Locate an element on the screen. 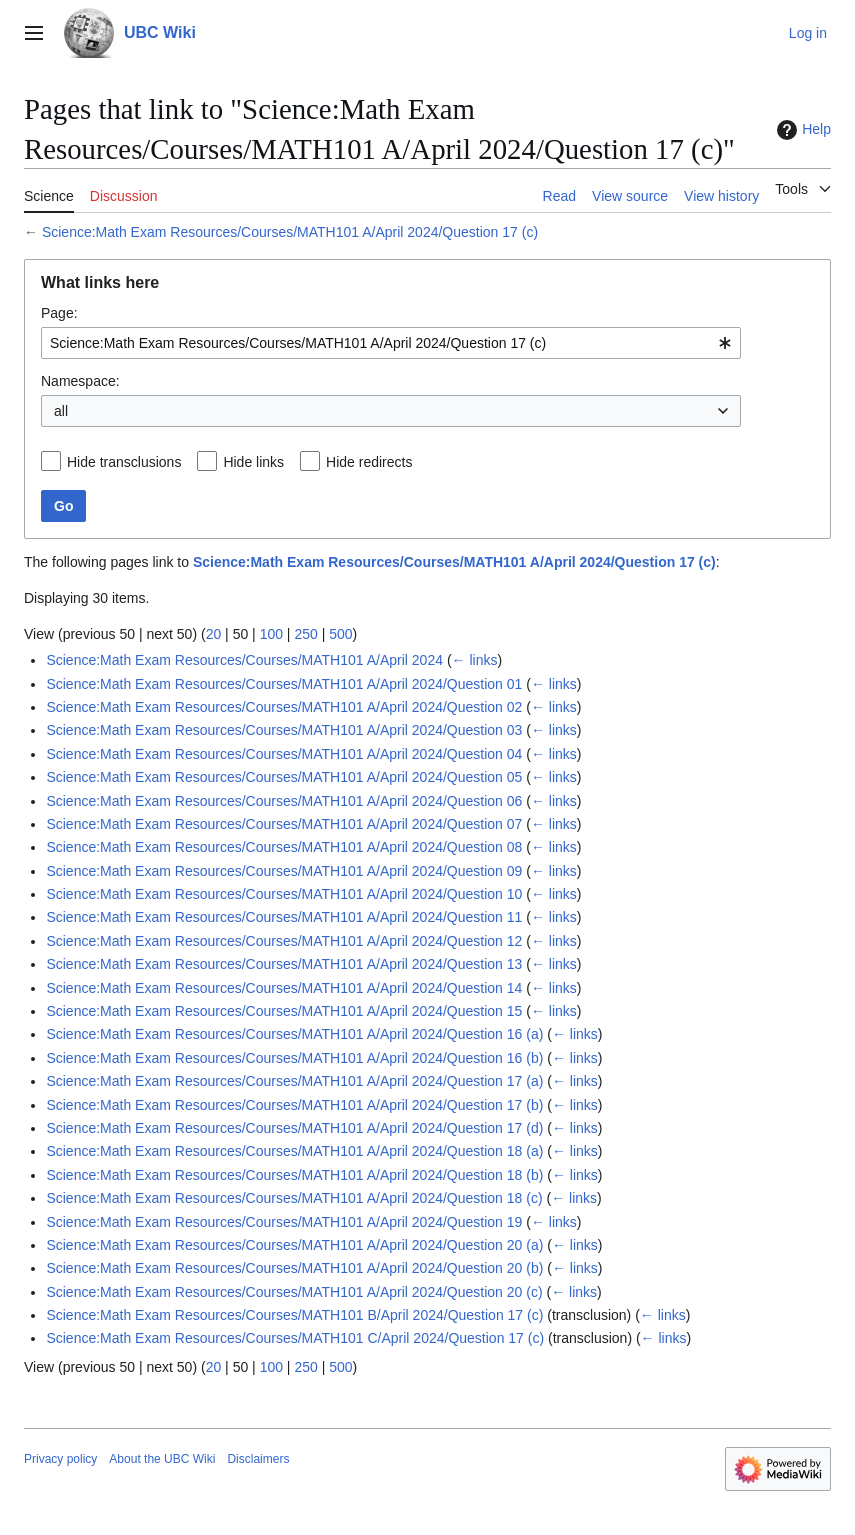 The image size is (855, 1535). [combobox] is located at coordinates (391, 343).